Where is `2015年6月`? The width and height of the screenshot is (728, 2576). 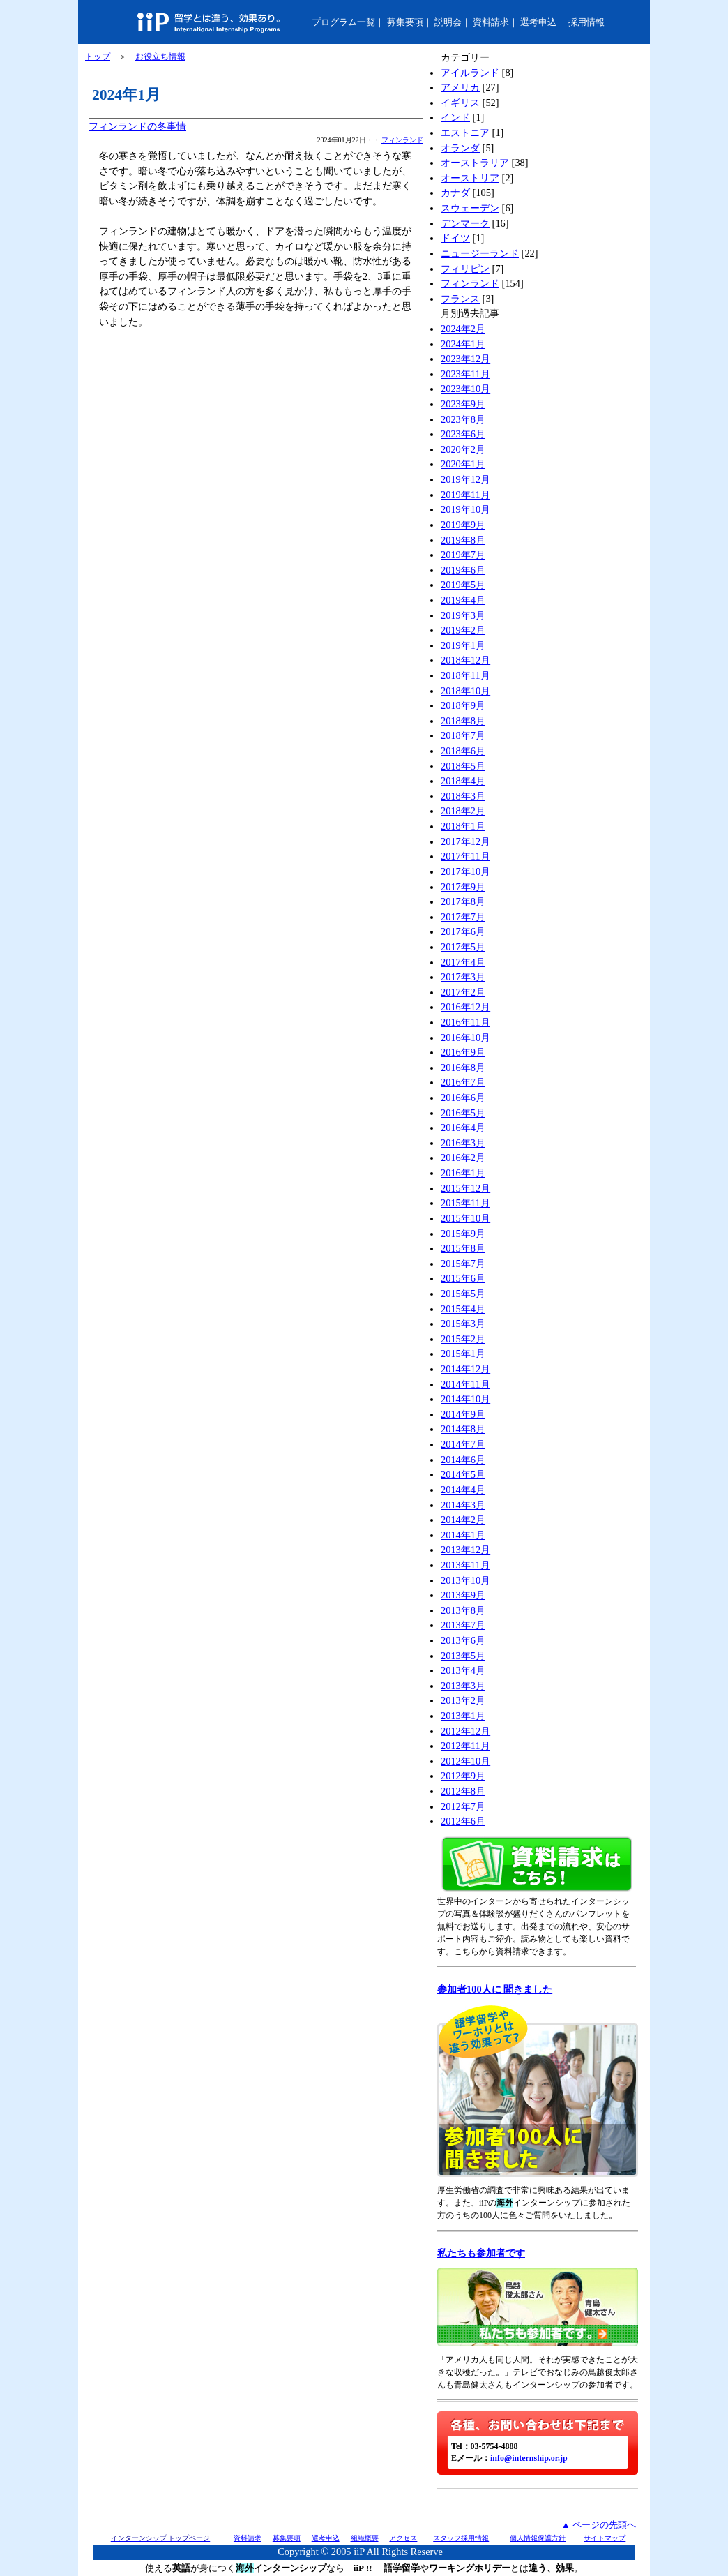 2015年6月 is located at coordinates (463, 1278).